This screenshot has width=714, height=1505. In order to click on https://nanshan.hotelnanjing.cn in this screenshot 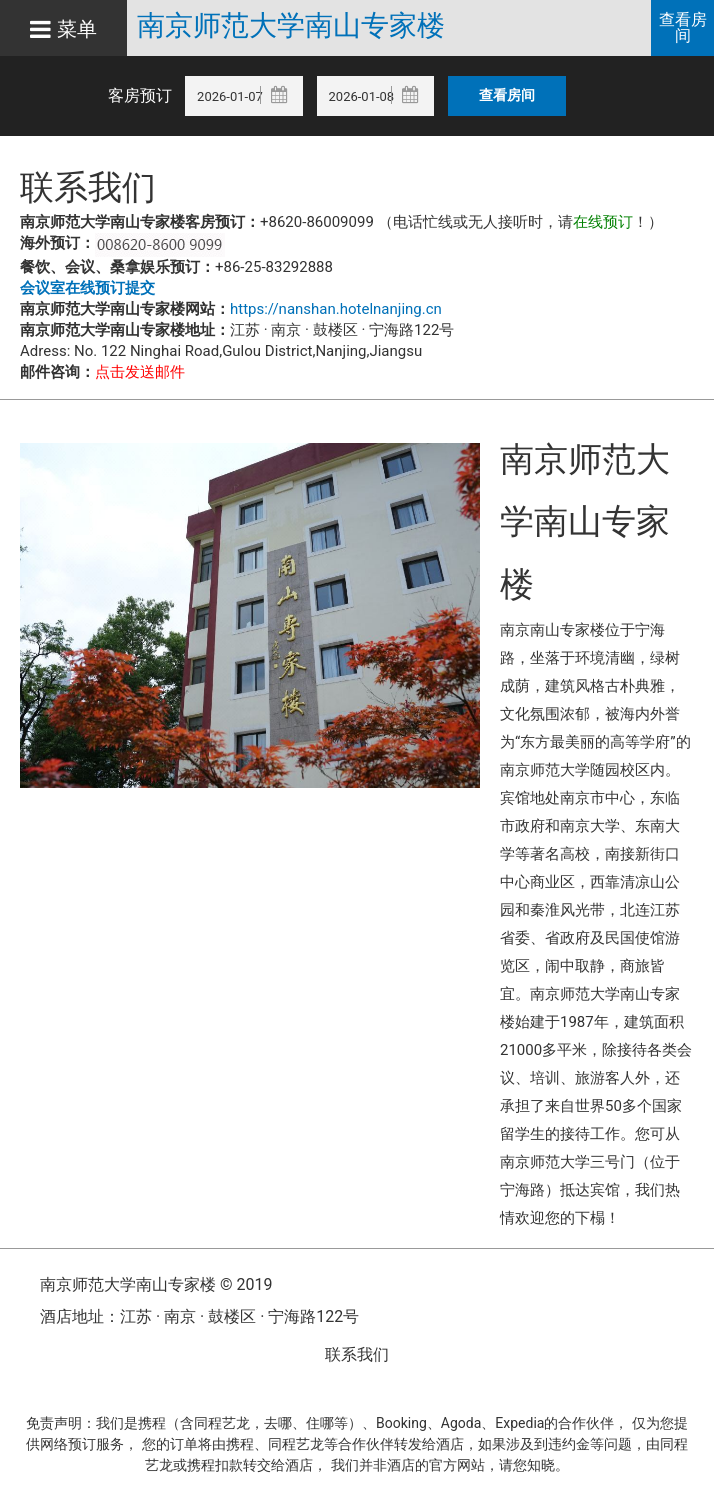, I will do `click(336, 309)`.